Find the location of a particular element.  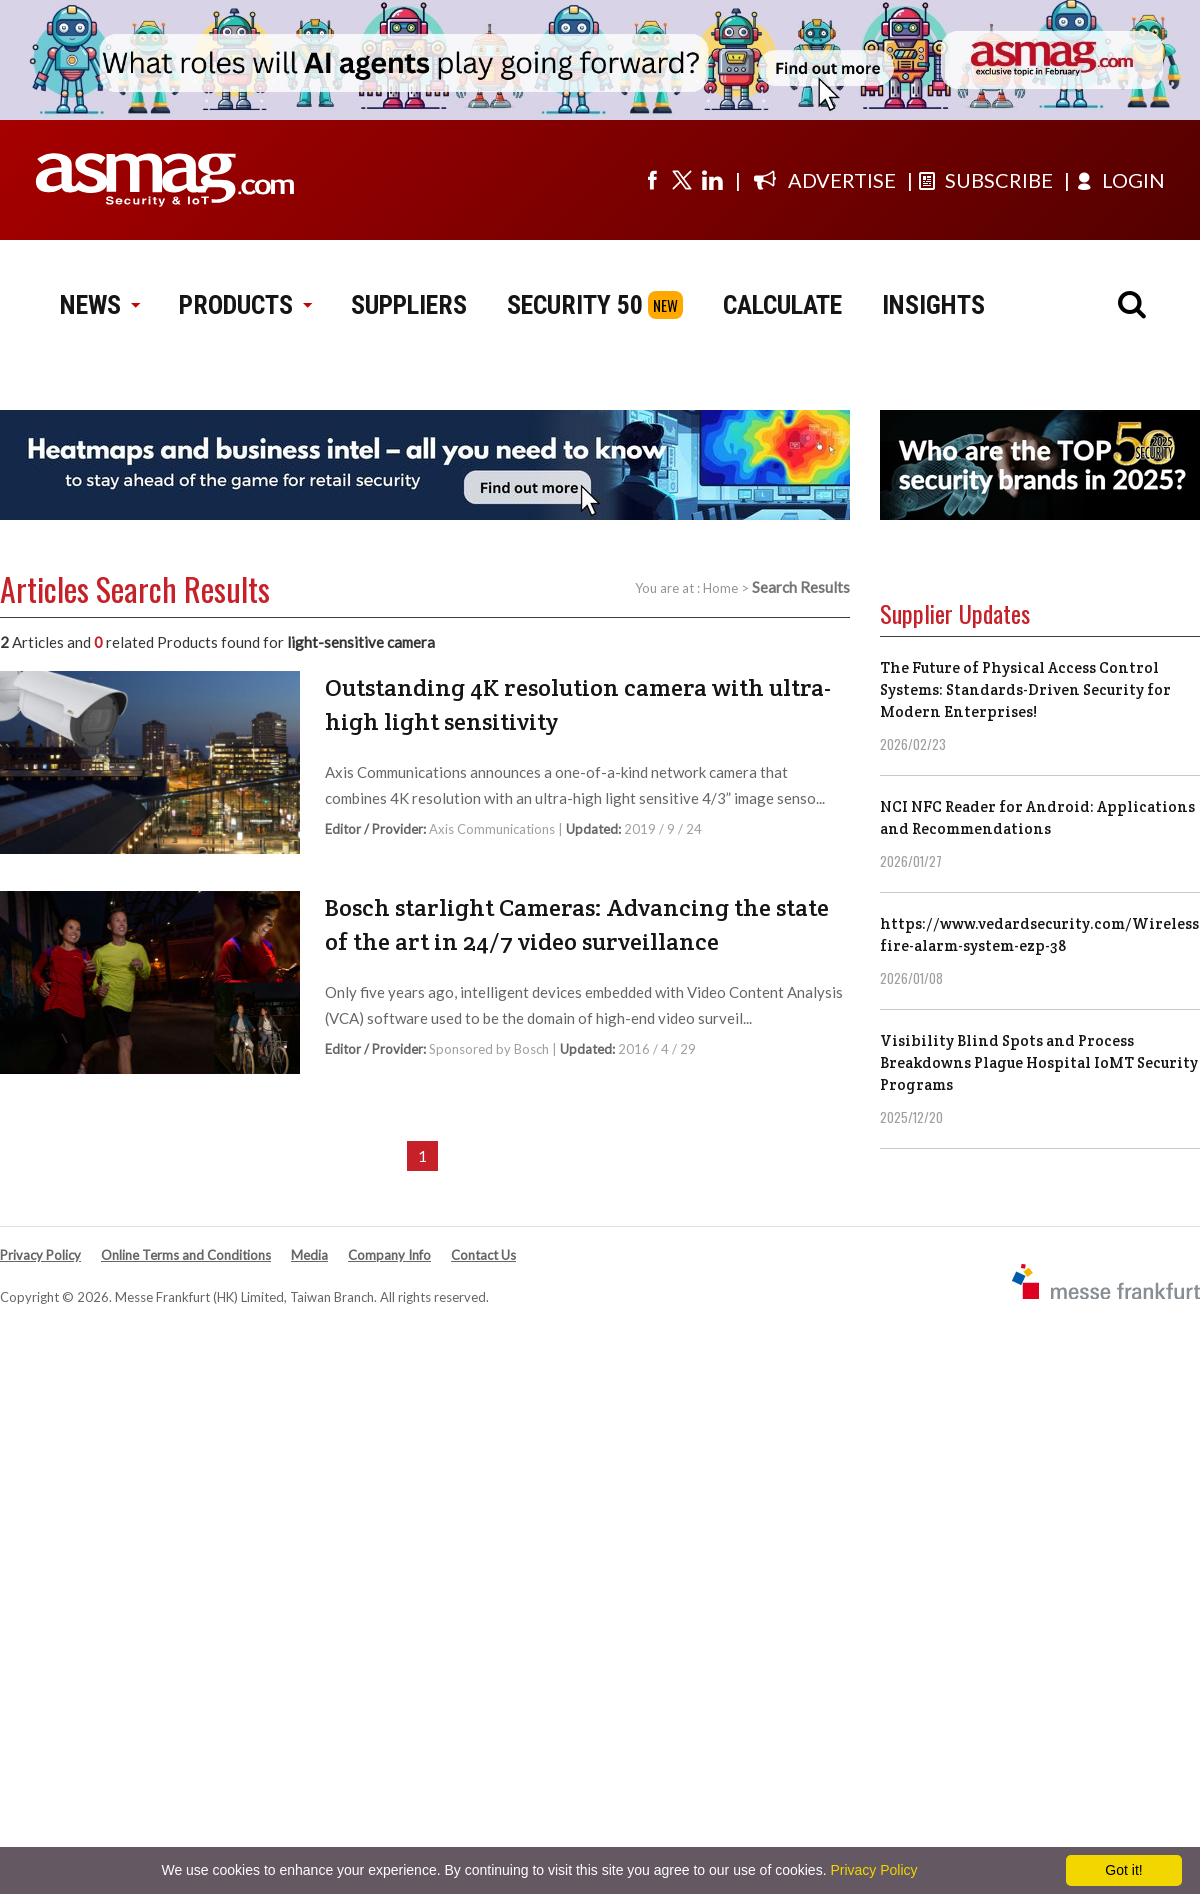

Visibility Blind Spots and Process Breakdowns Plague Hospital IoMT Security Programs is located at coordinates (1039, 1062).